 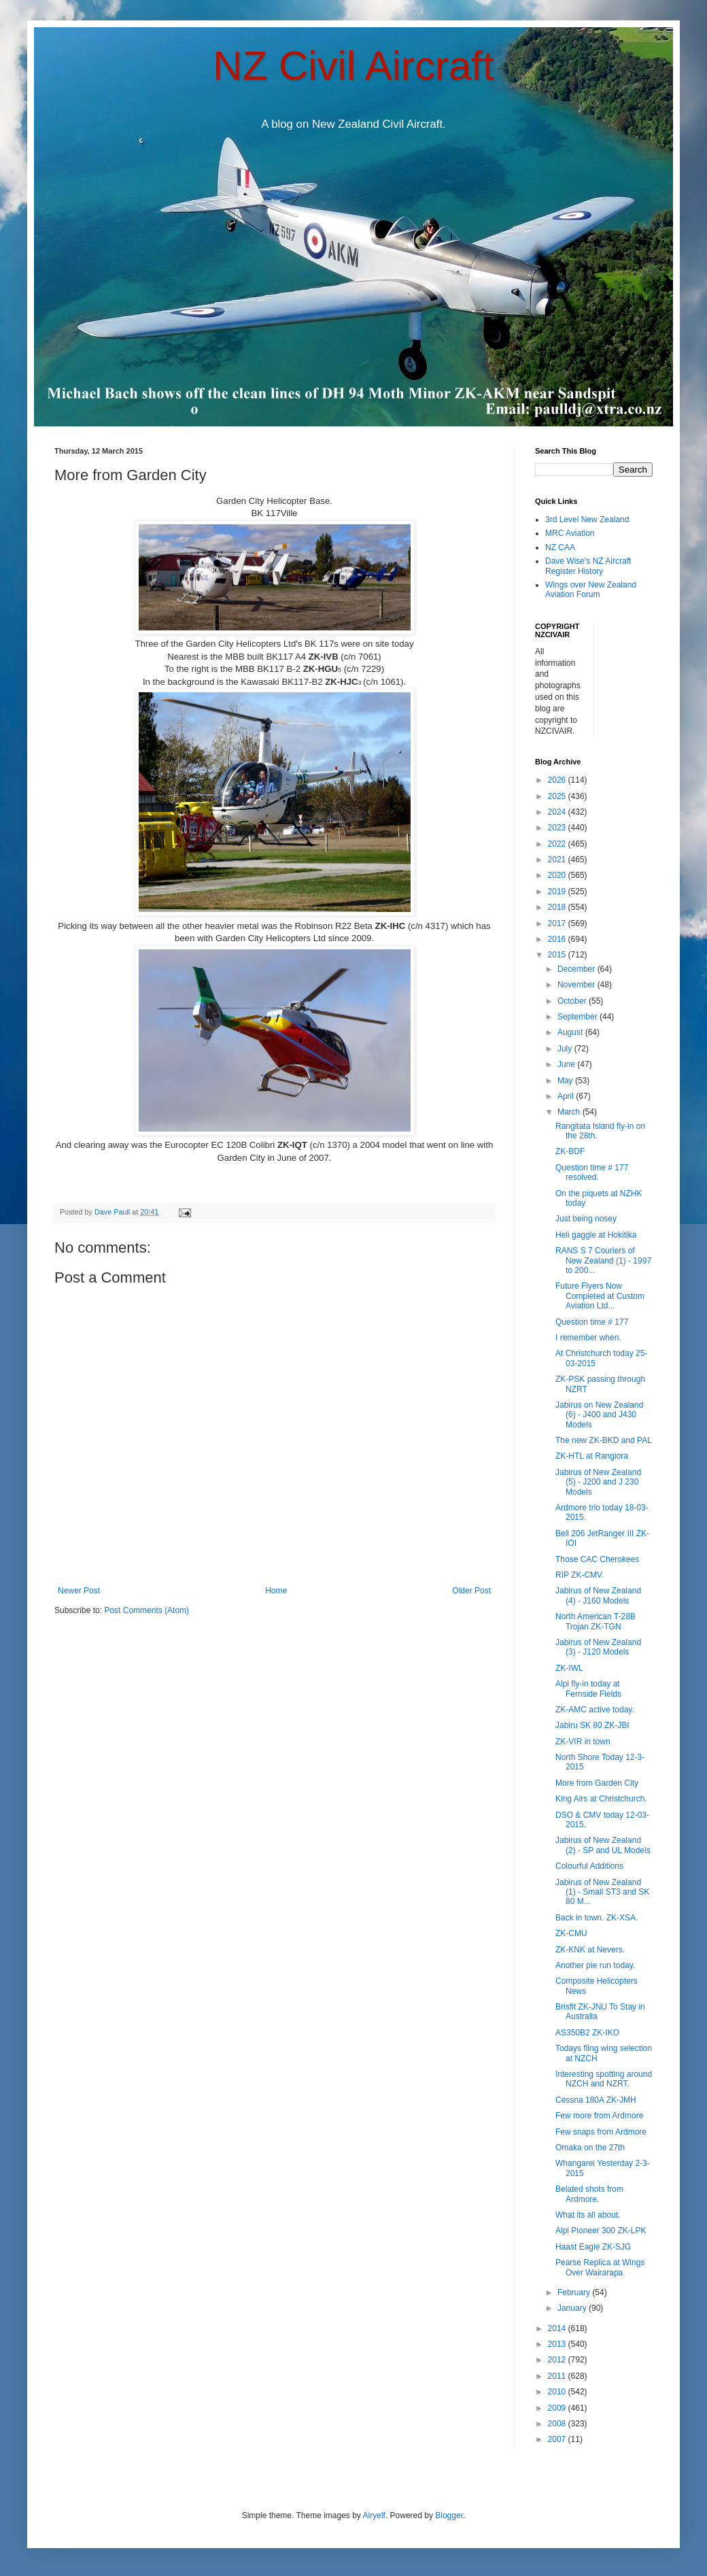 What do you see at coordinates (595, 1965) in the screenshot?
I see `Another pie run today.` at bounding box center [595, 1965].